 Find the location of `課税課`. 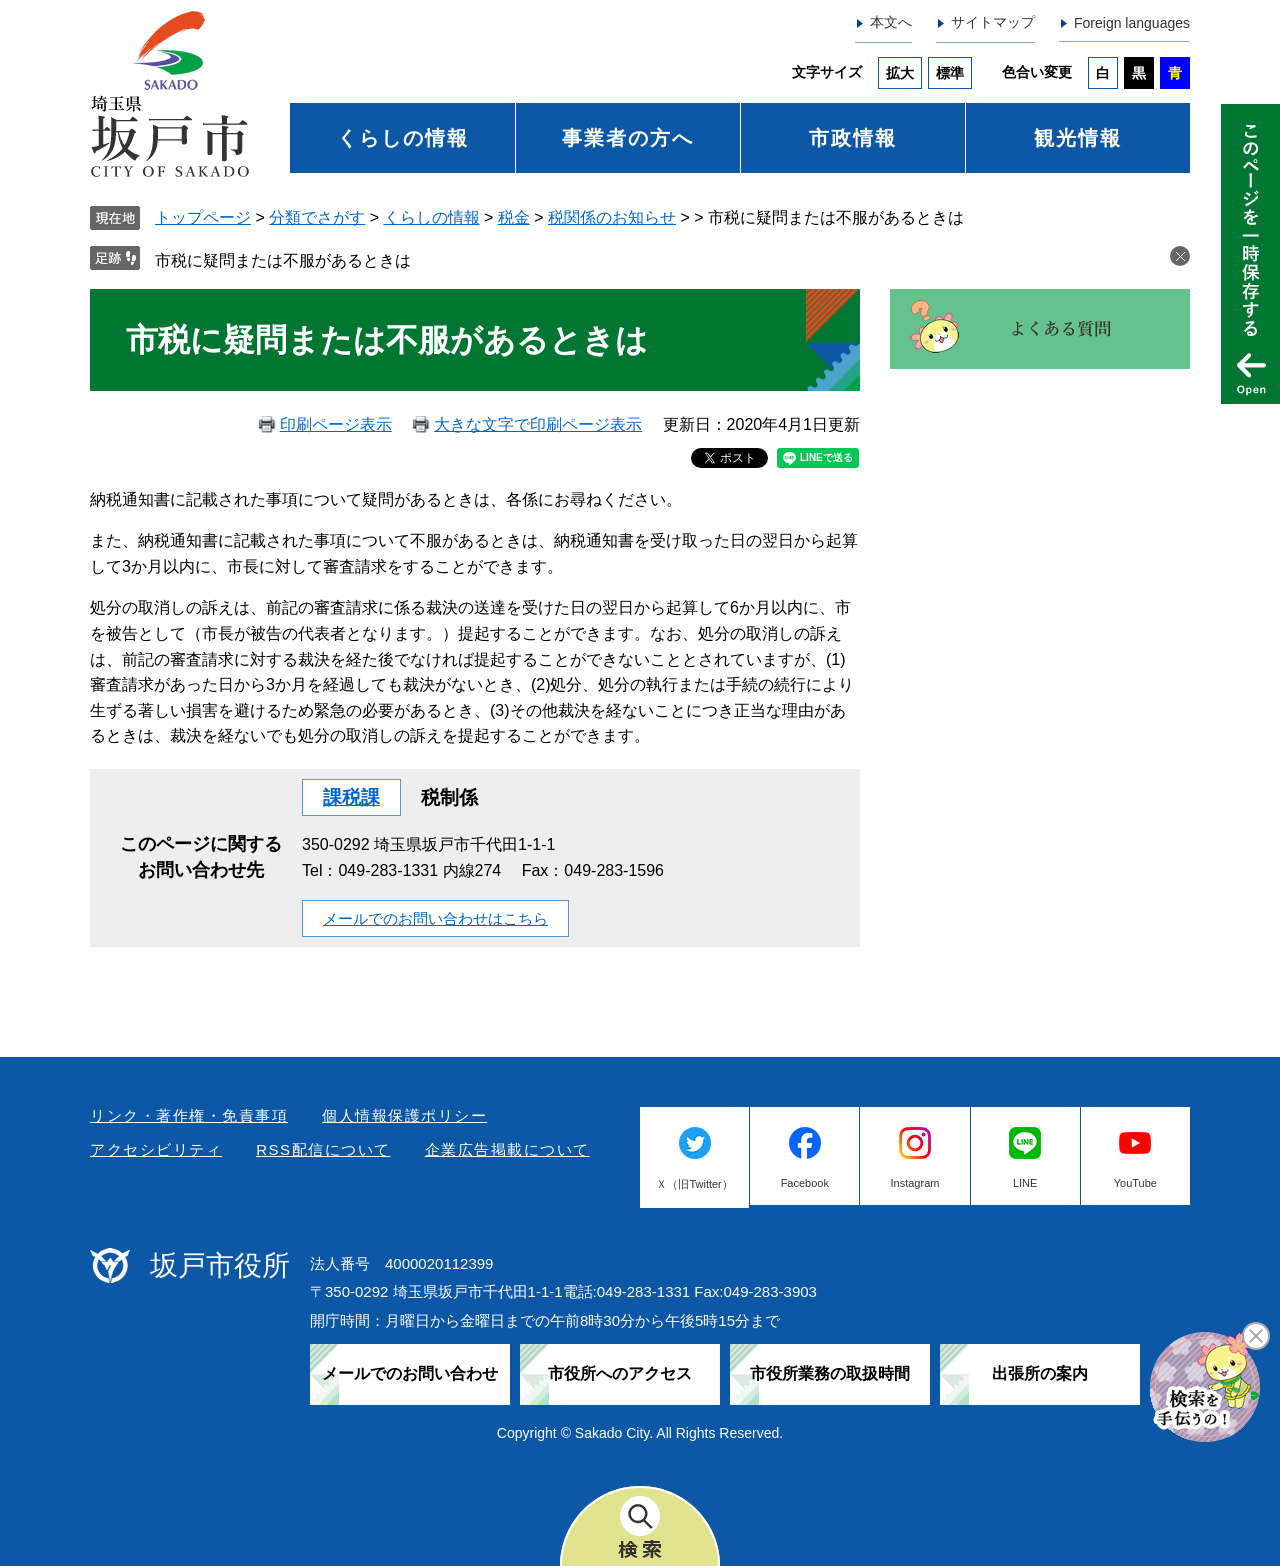

課税課 is located at coordinates (351, 797).